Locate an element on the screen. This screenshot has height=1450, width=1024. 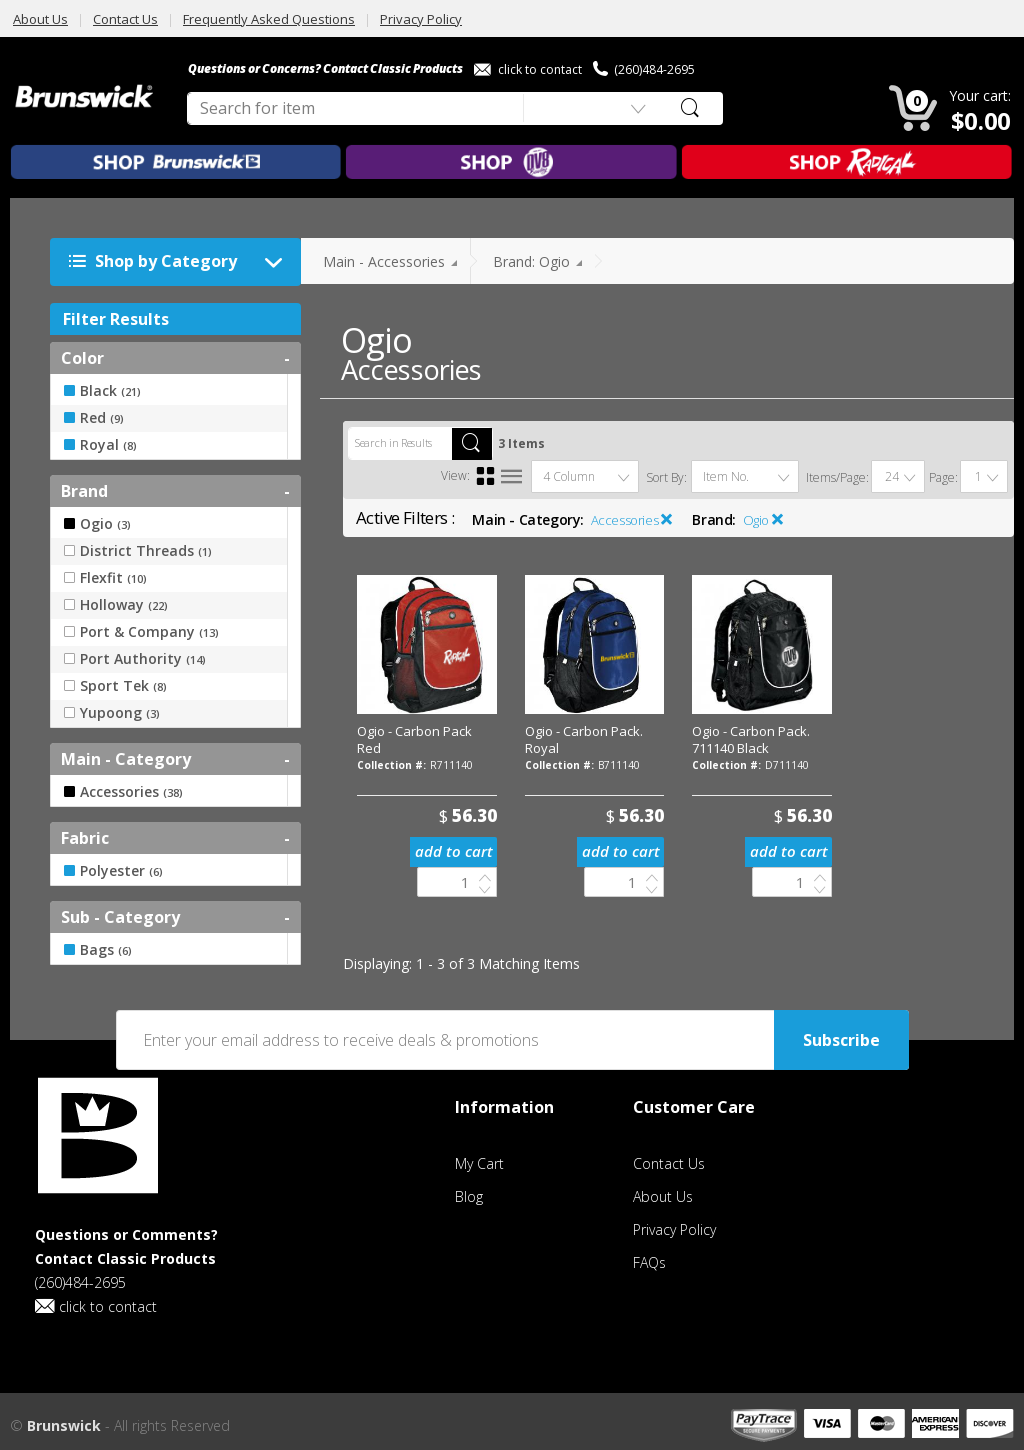
Royal is located at coordinates (100, 445).